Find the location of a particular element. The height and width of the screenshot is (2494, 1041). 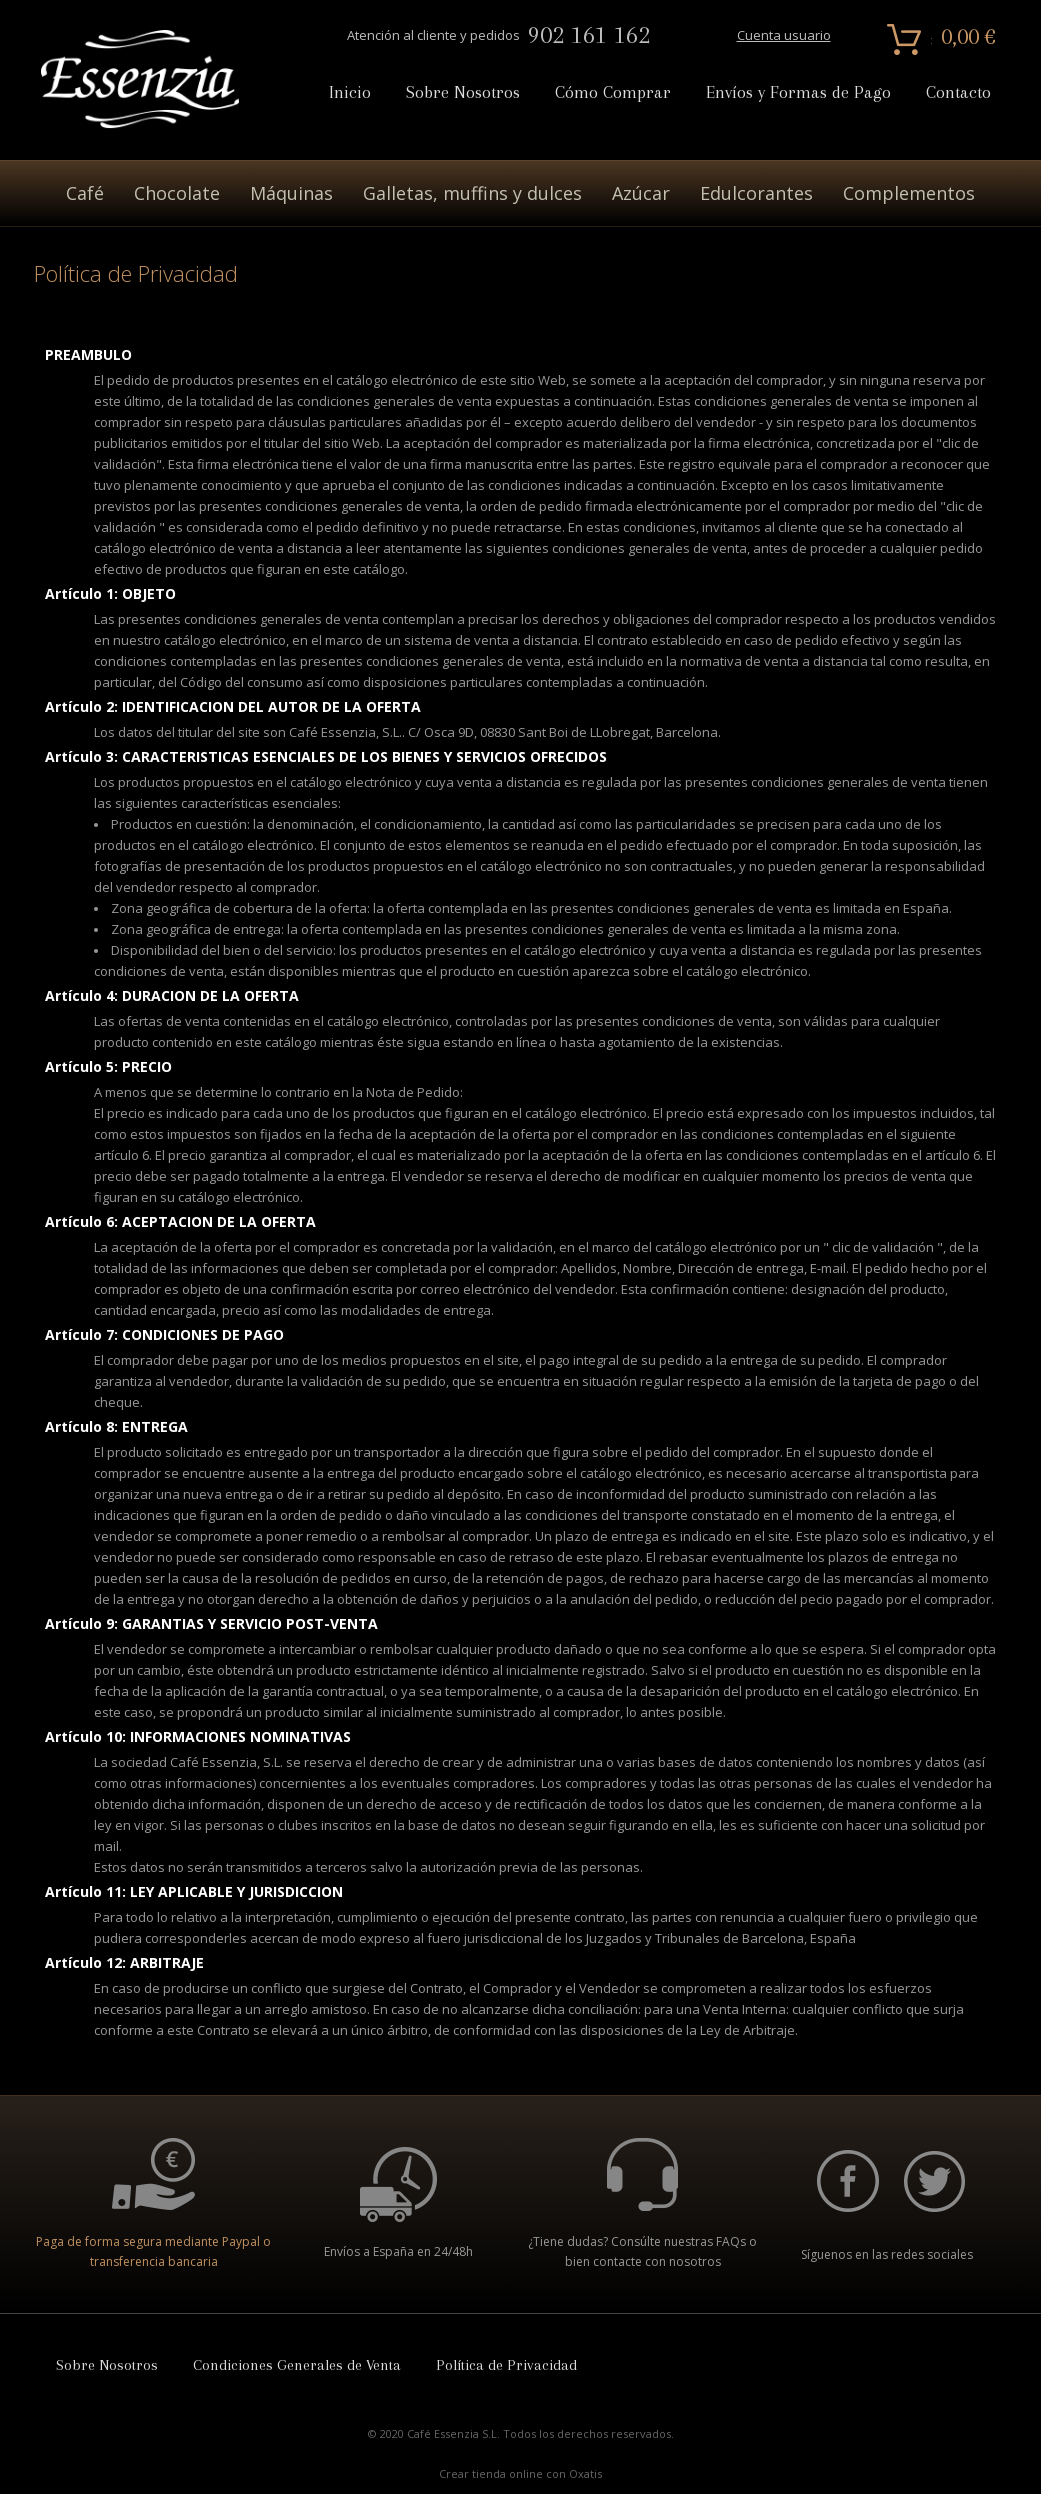

Café is located at coordinates (85, 193).